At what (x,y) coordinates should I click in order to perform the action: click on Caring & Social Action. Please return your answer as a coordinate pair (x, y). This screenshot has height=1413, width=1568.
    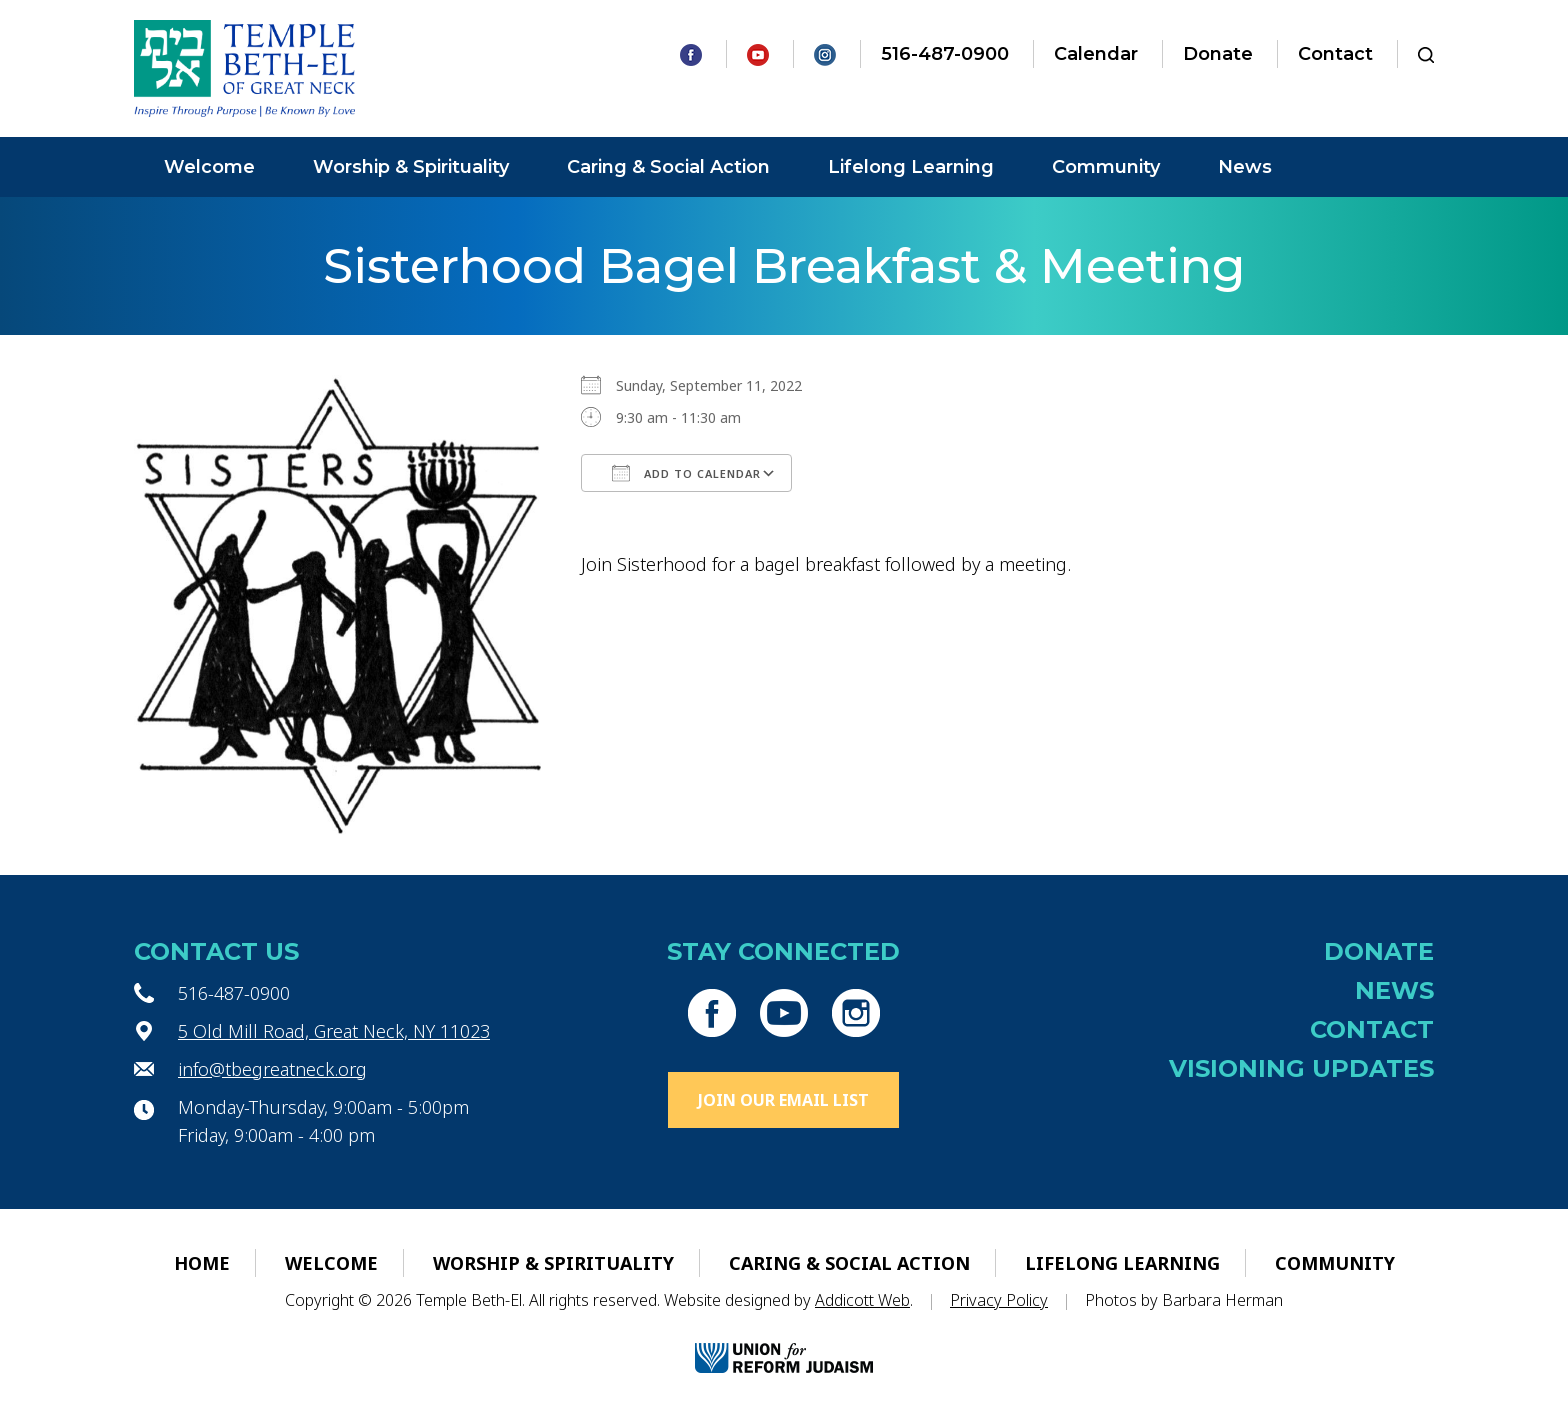
    Looking at the image, I should click on (668, 167).